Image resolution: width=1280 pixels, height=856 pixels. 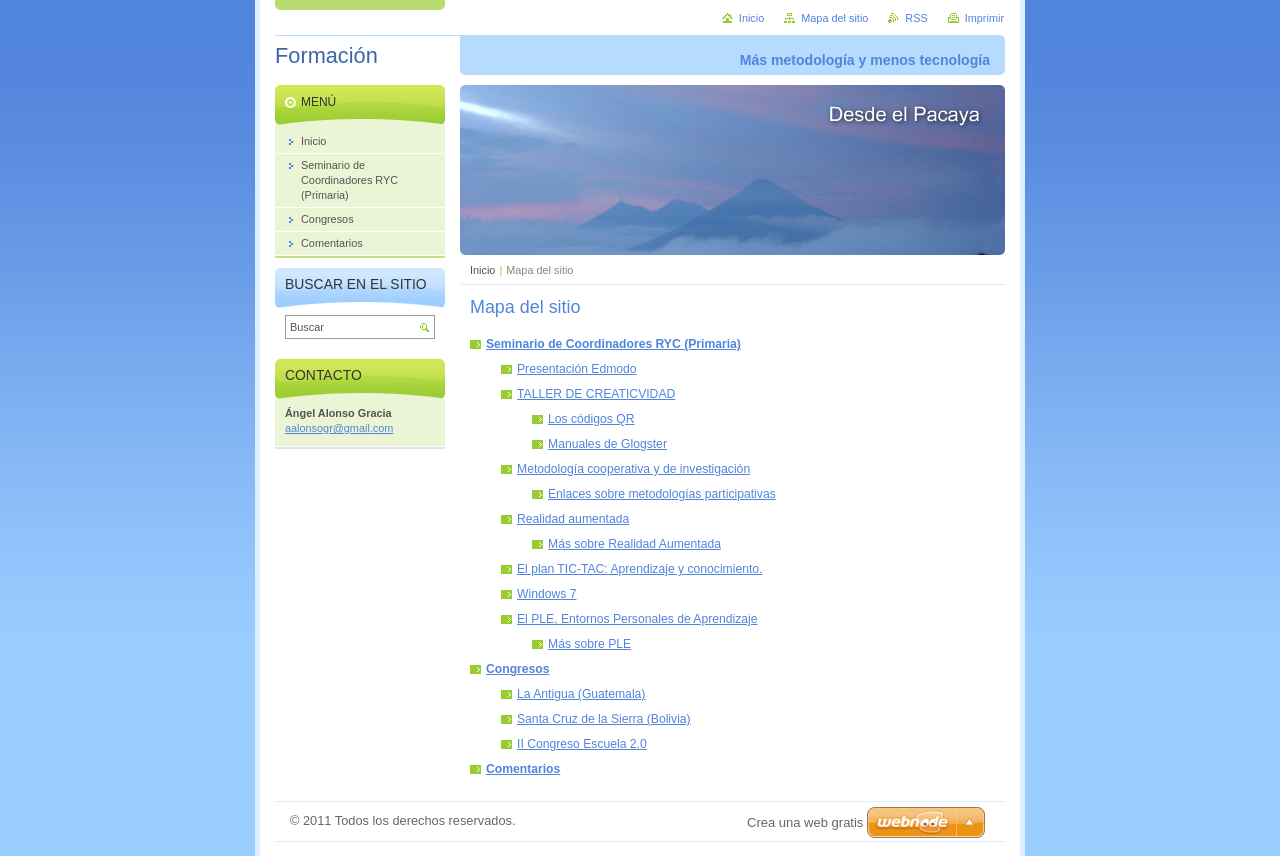 I want to click on Manuales de Glogster, so click(x=607, y=444).